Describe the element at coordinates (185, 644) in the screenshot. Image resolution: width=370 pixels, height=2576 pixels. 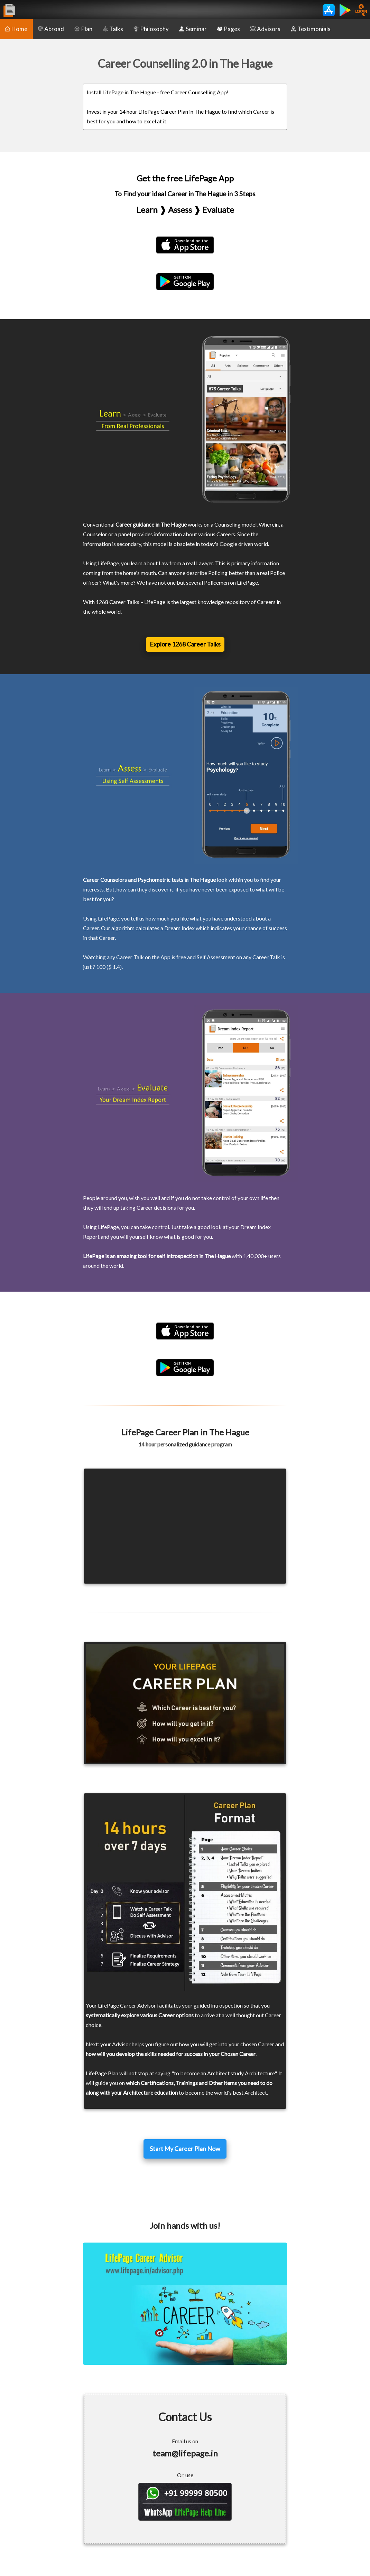
I see `Explore 1268 Career Talks` at that location.